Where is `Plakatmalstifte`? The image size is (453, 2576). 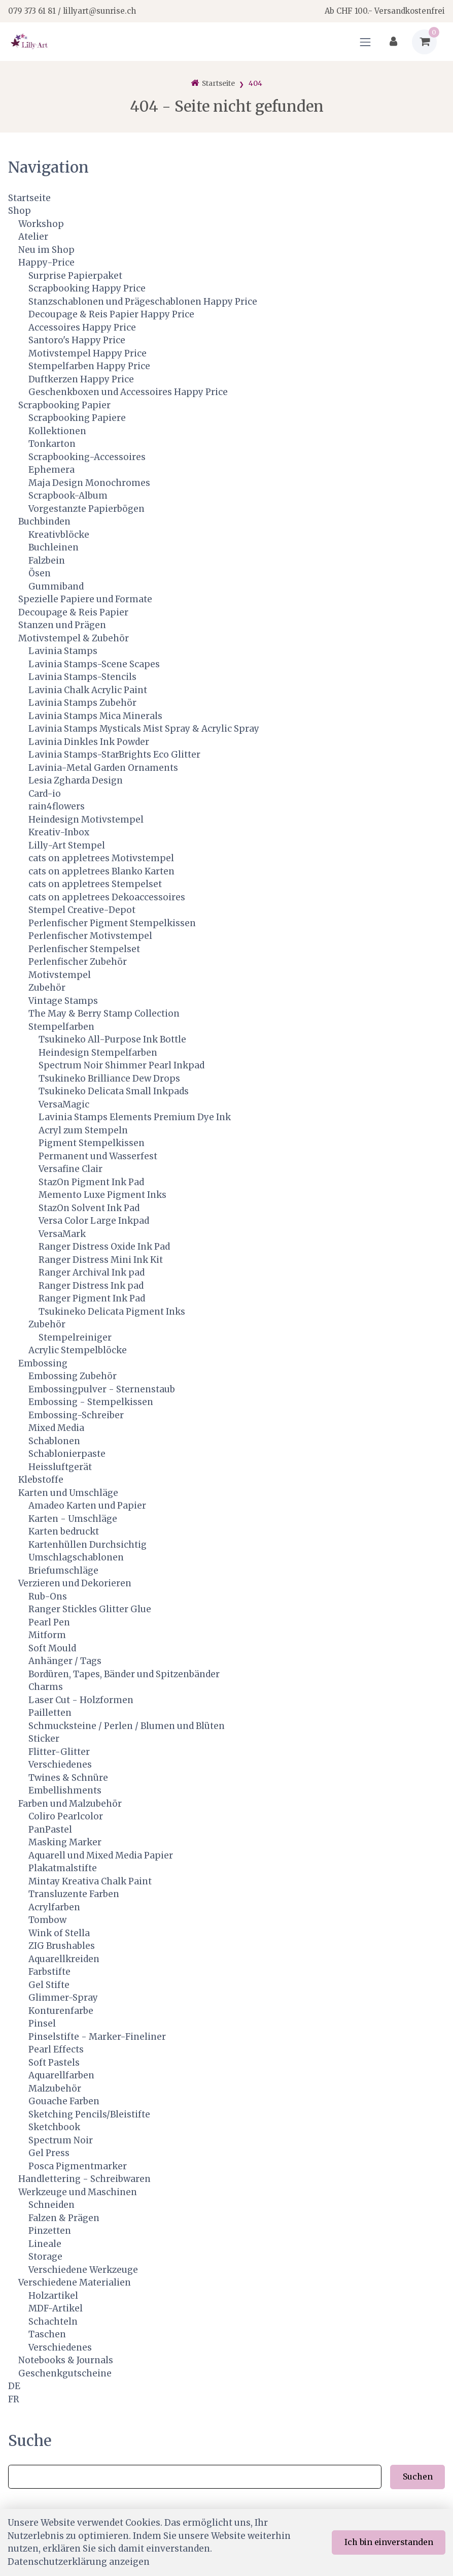 Plakatmalstifte is located at coordinates (62, 1868).